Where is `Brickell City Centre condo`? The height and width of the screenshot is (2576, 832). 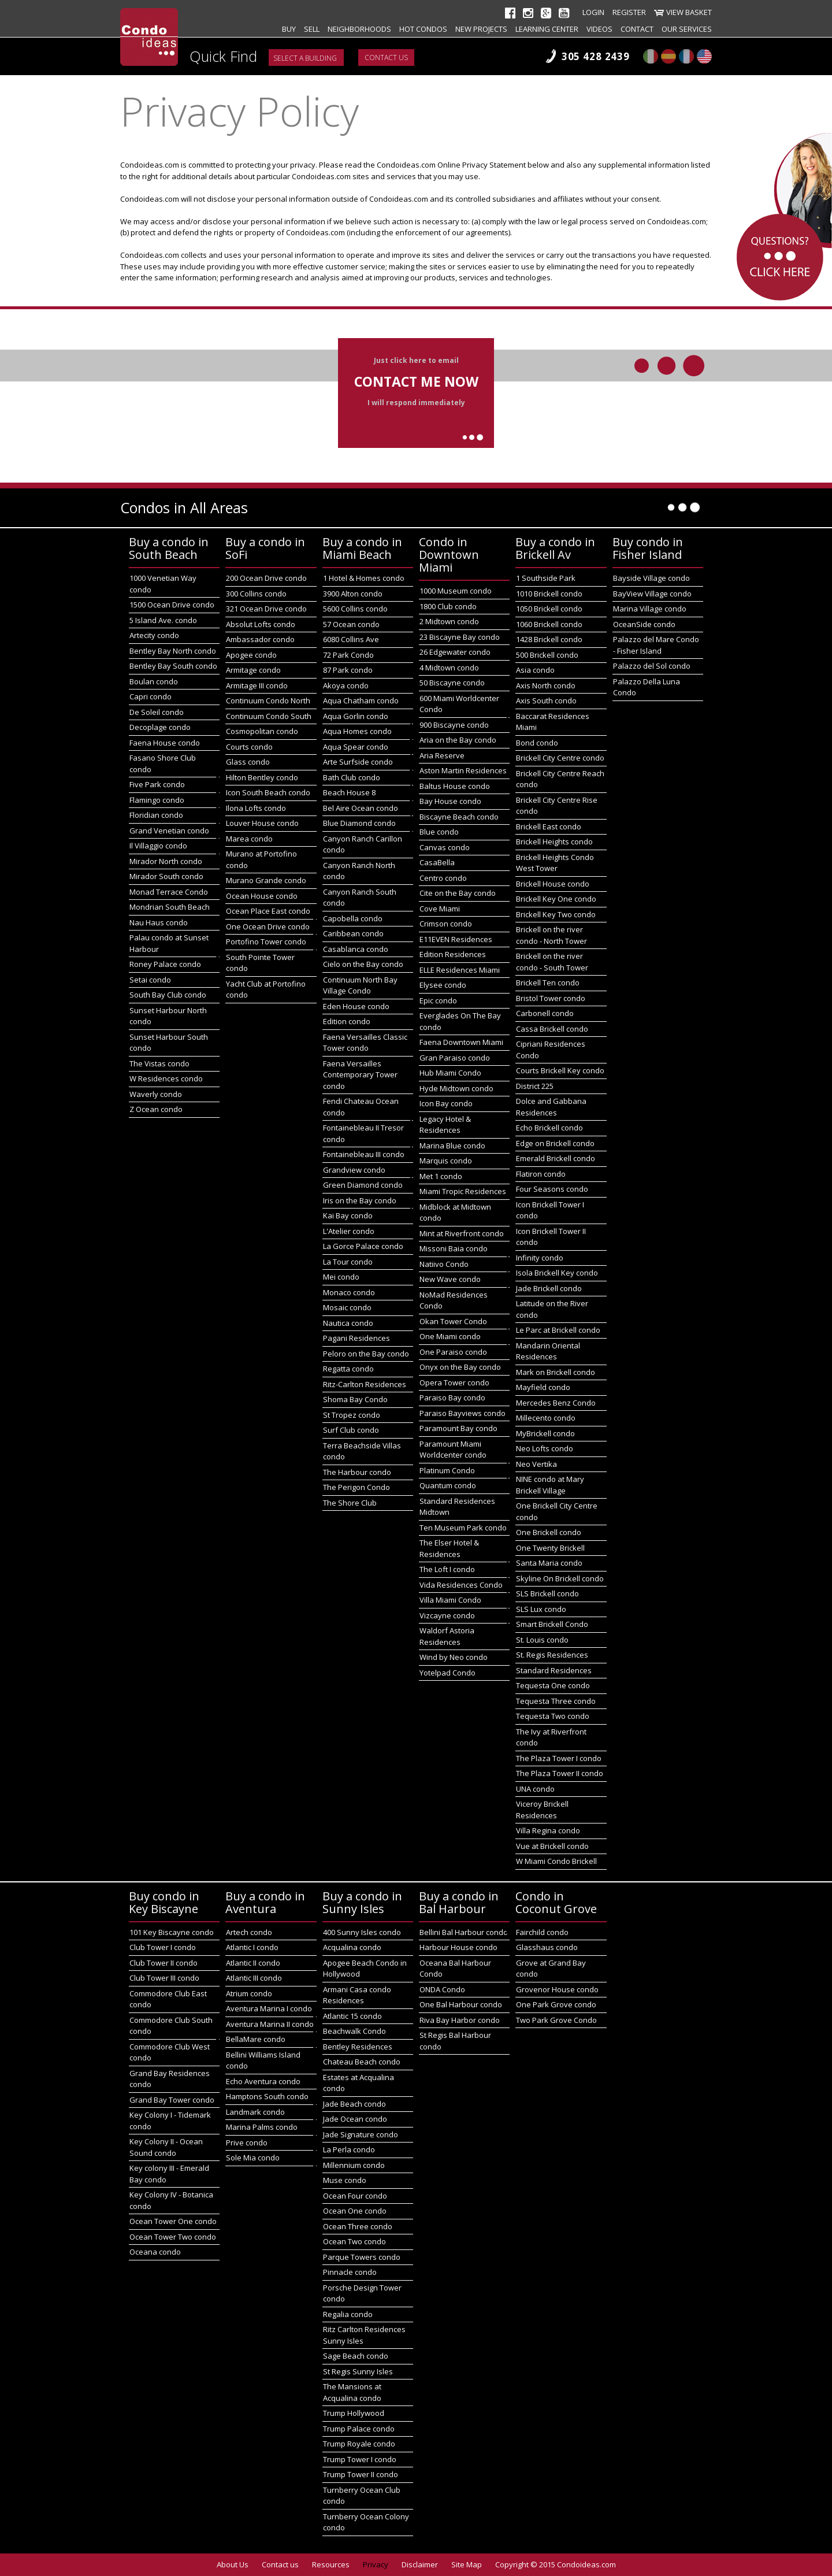 Brickell City Centre condo is located at coordinates (560, 758).